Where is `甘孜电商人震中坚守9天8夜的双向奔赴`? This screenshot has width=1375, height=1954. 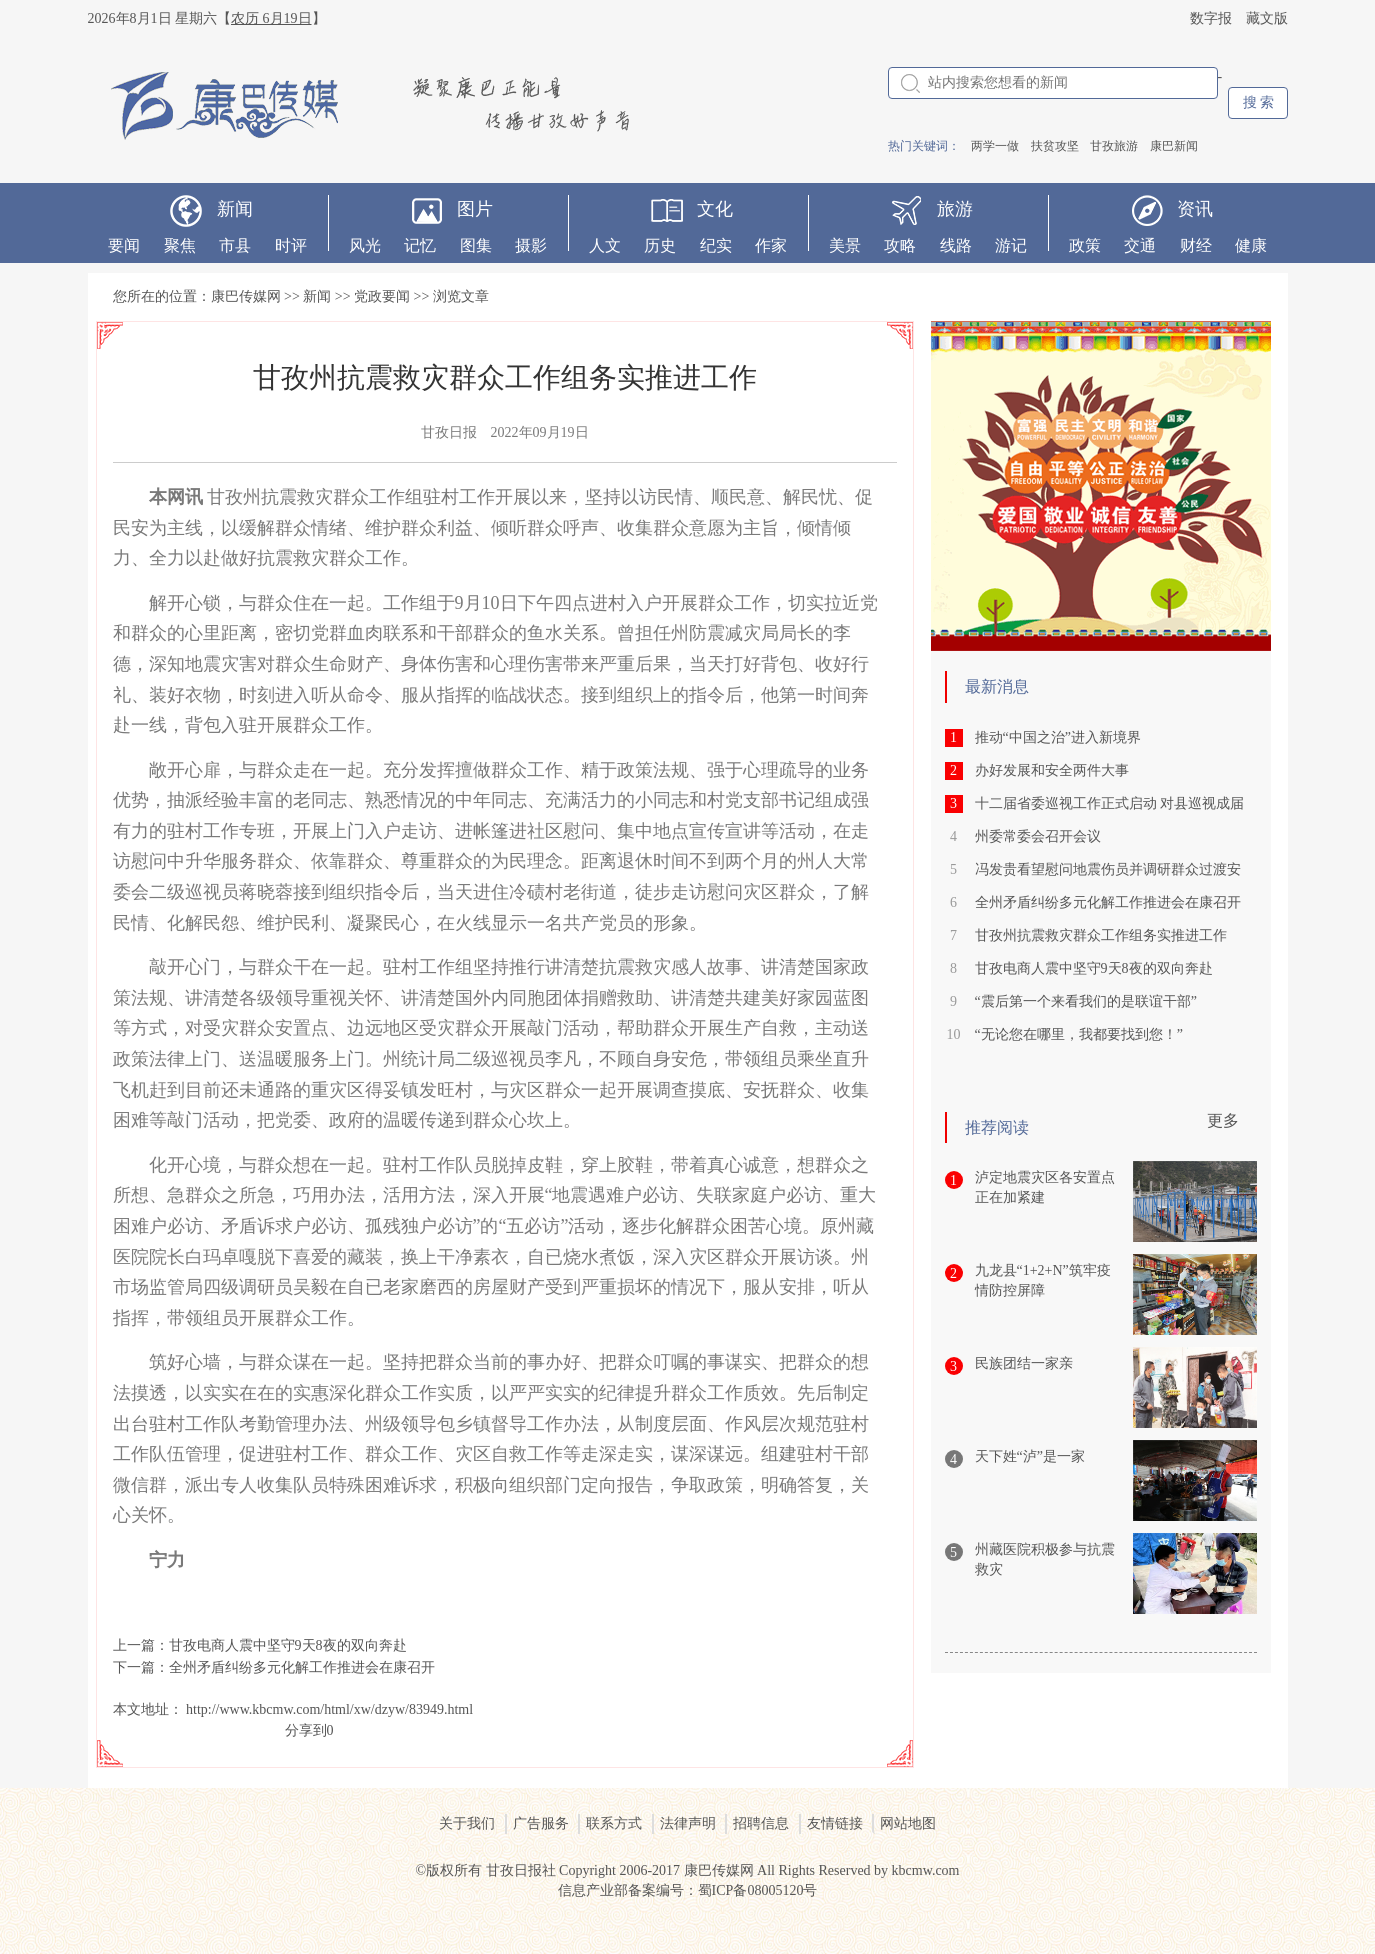 甘孜电商人震中坚守9天8夜的双向奔赴 is located at coordinates (288, 1645).